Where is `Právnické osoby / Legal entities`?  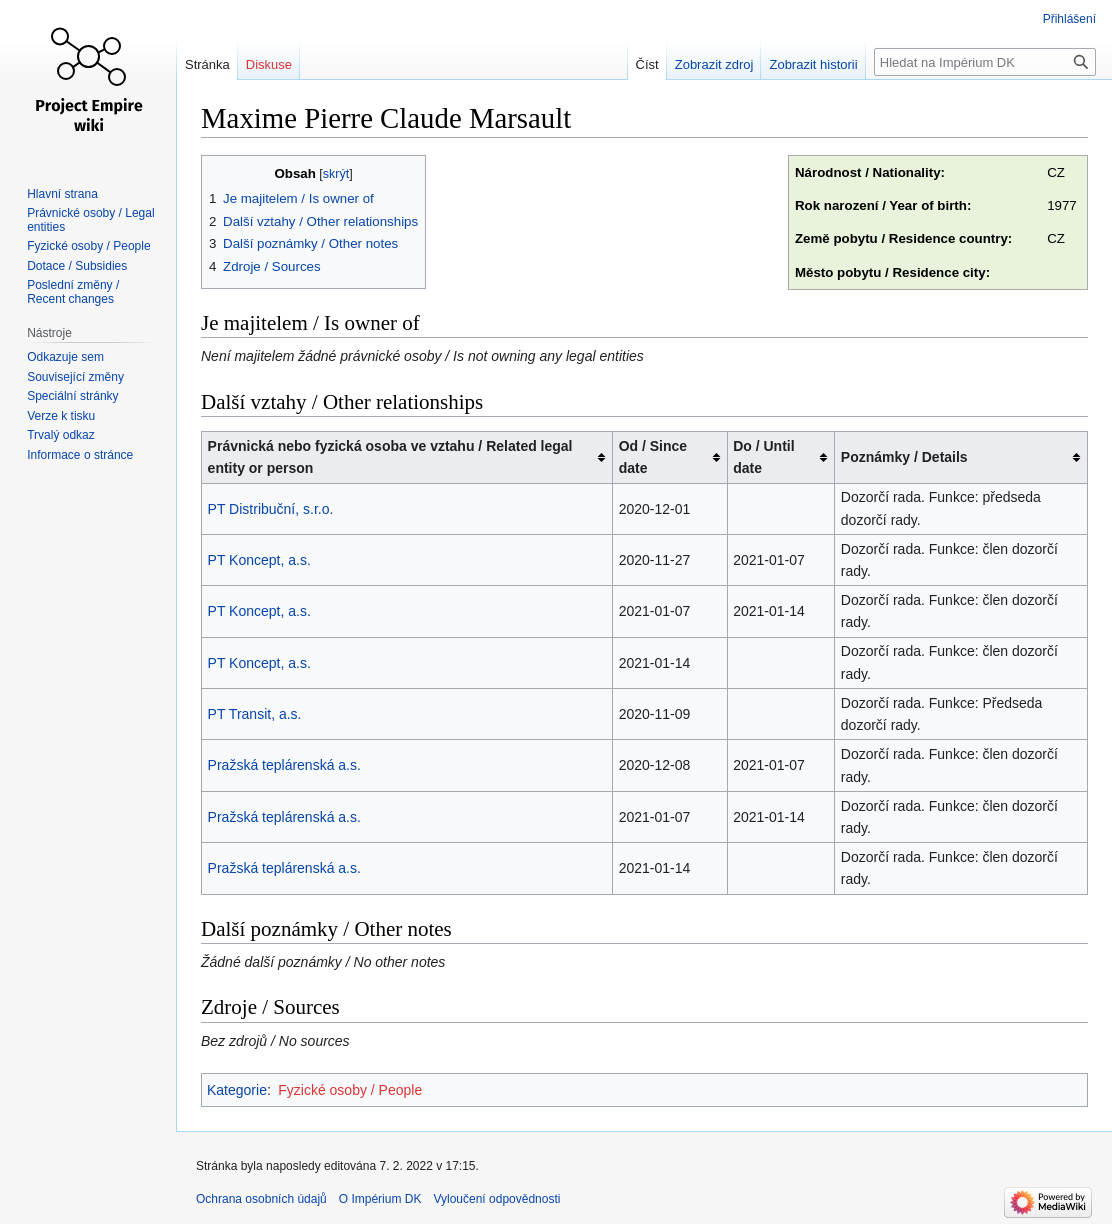 Právnické osoby / Legal entities is located at coordinates (90, 220).